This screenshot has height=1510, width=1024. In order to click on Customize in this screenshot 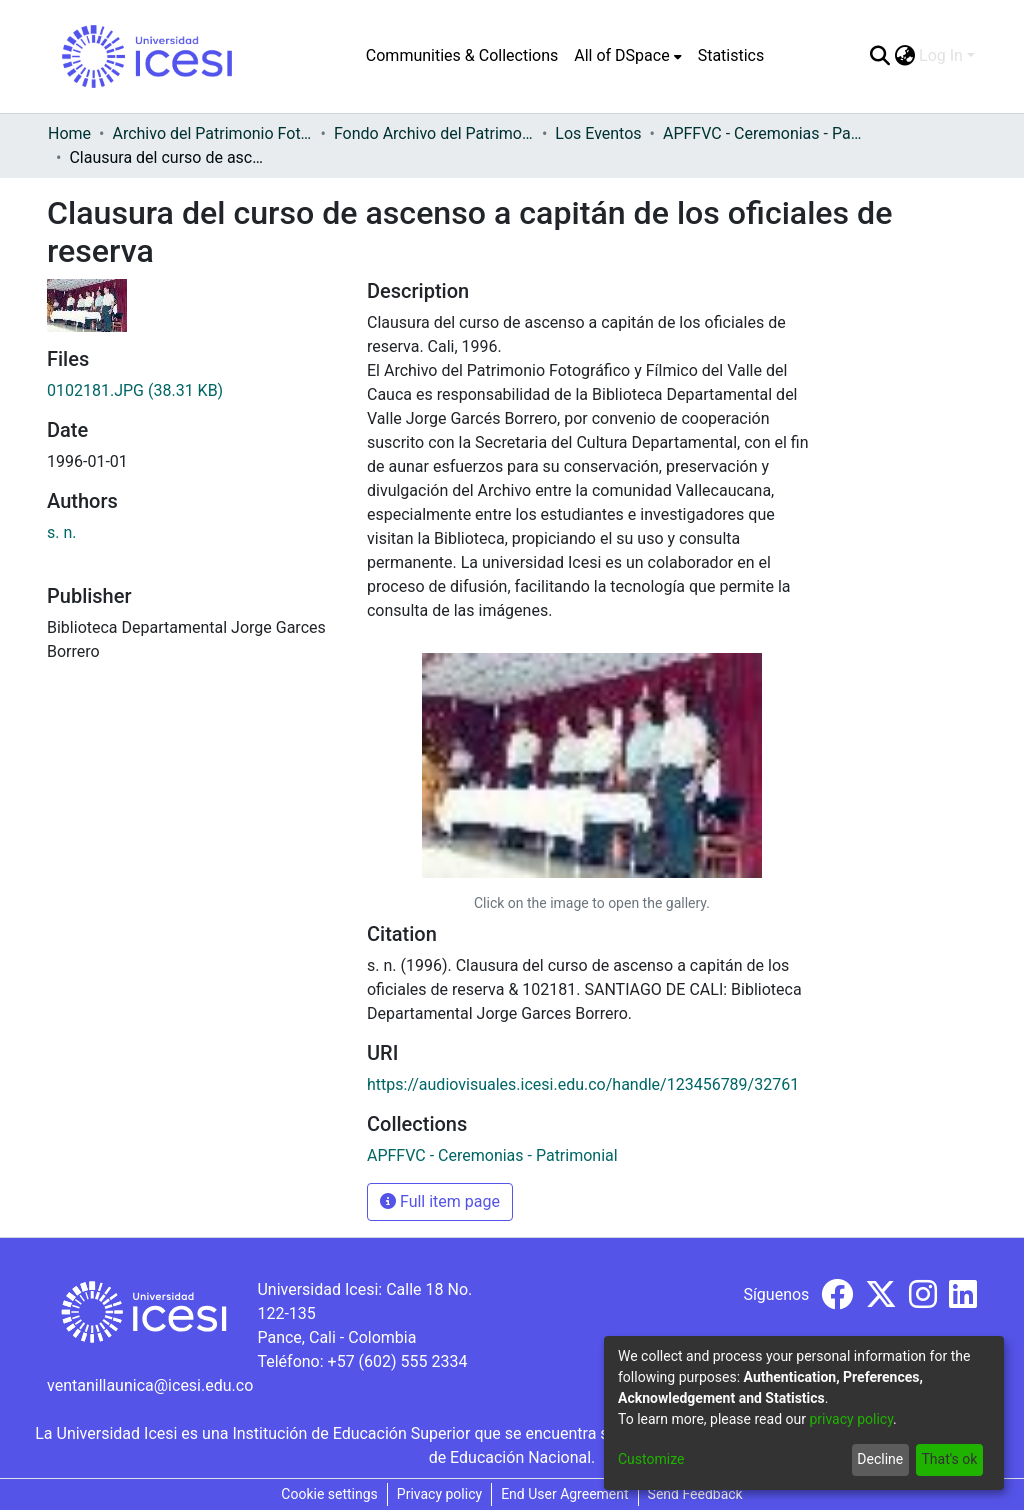, I will do `click(651, 1459)`.